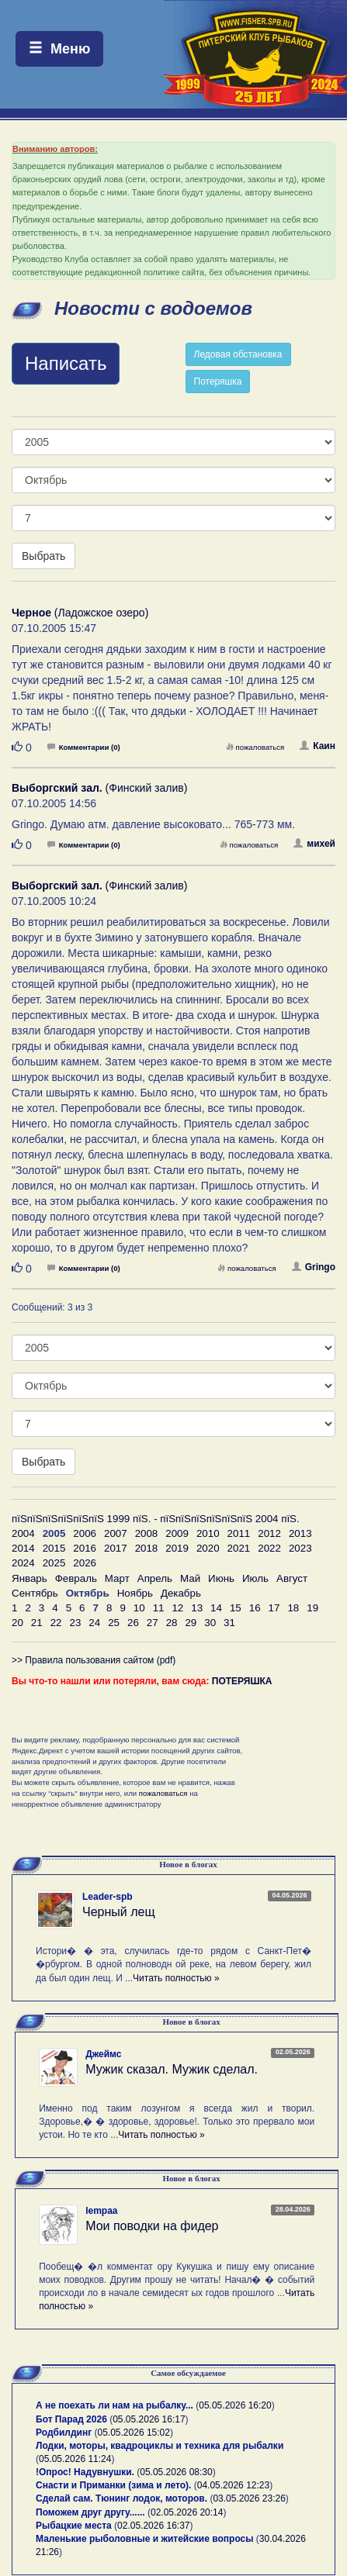 This screenshot has width=347, height=2576. Describe the element at coordinates (94, 1622) in the screenshot. I see `24` at that location.